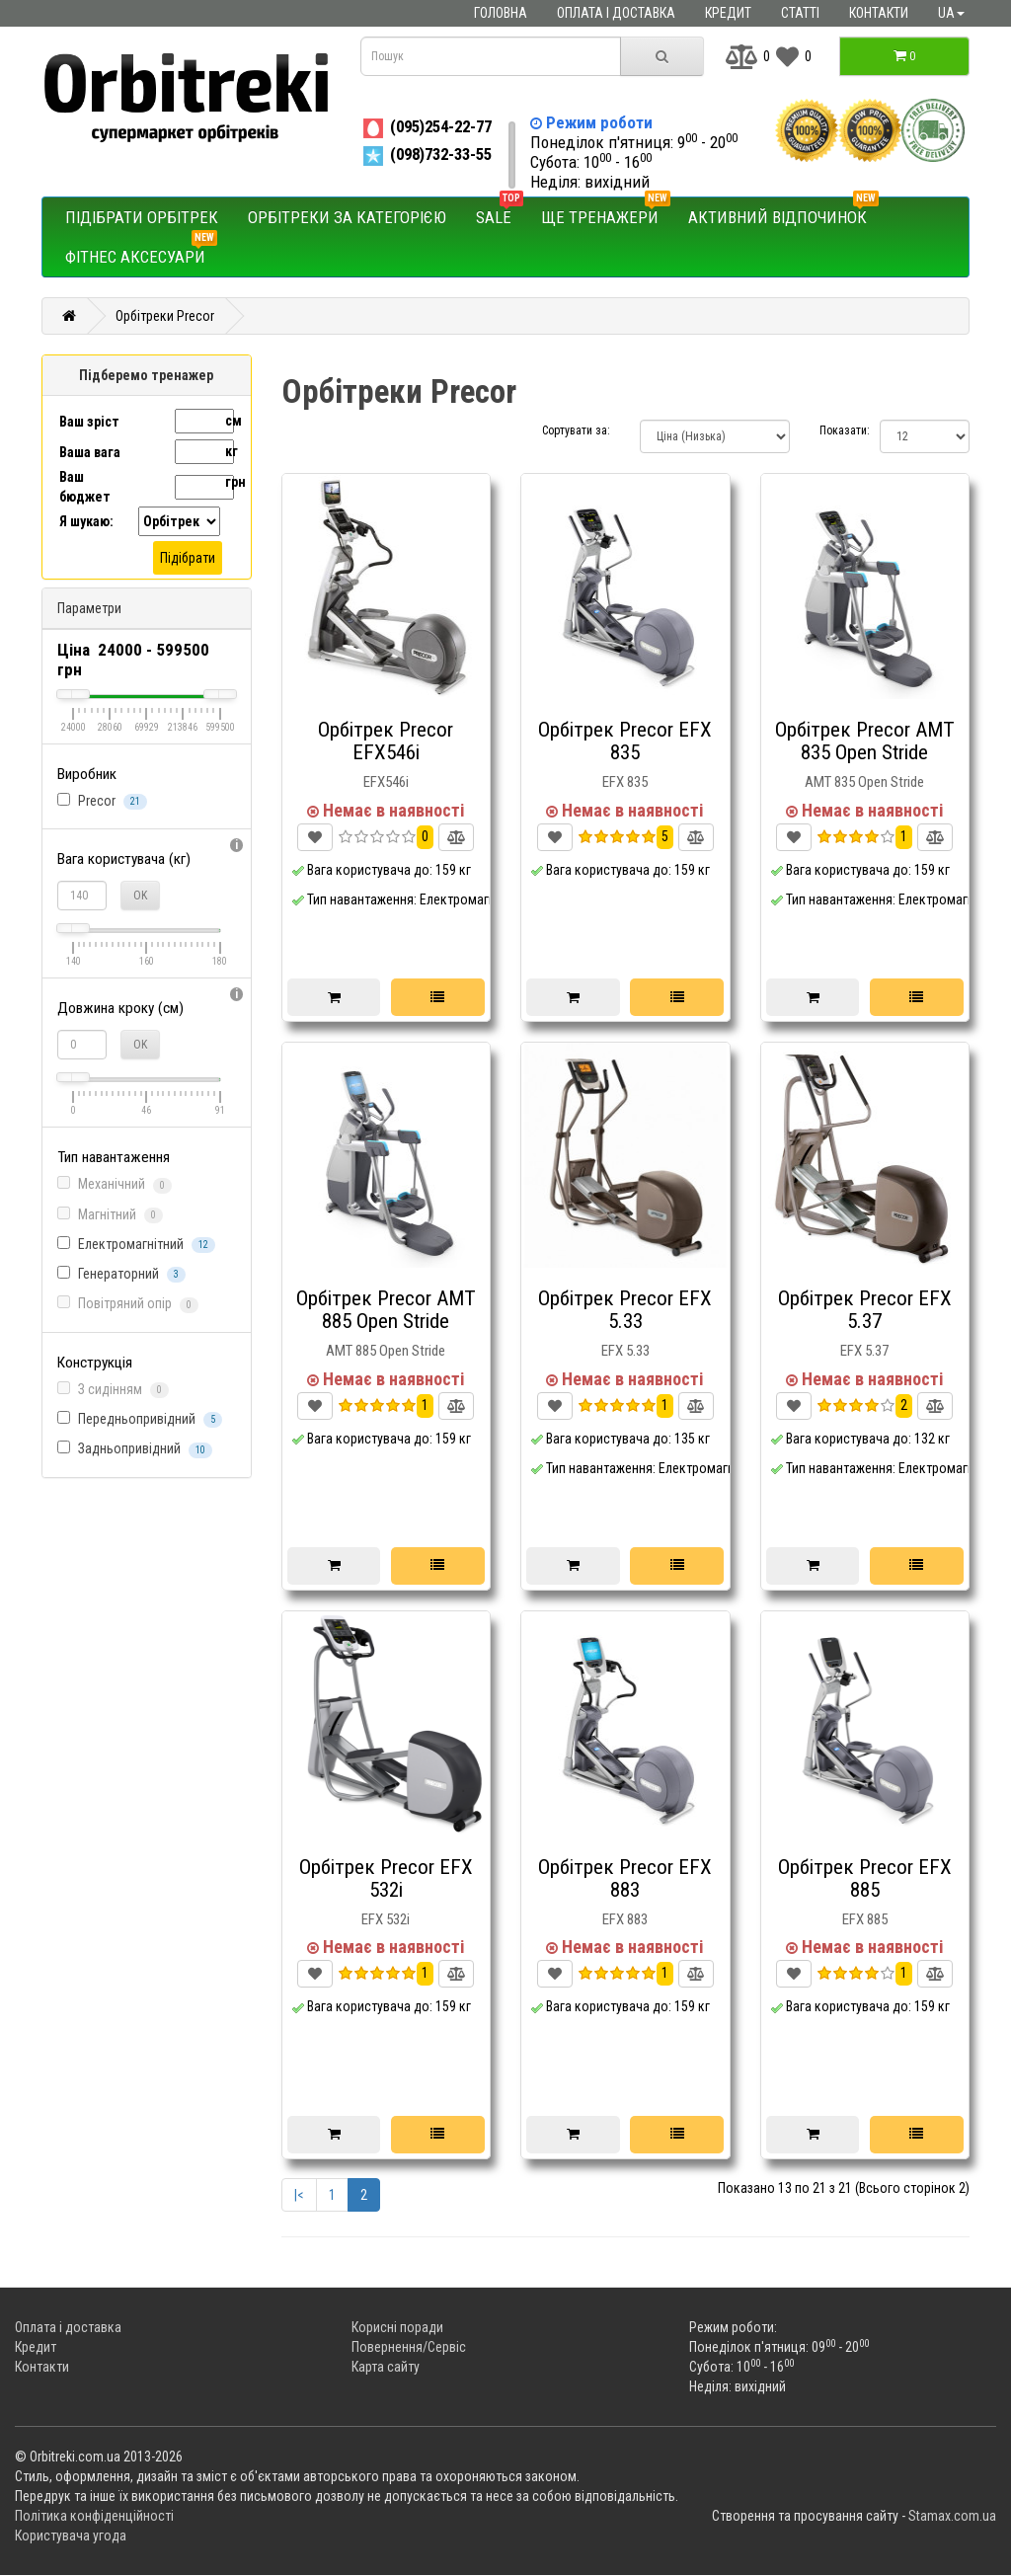  Describe the element at coordinates (397, 2328) in the screenshot. I see `Корисні поради` at that location.